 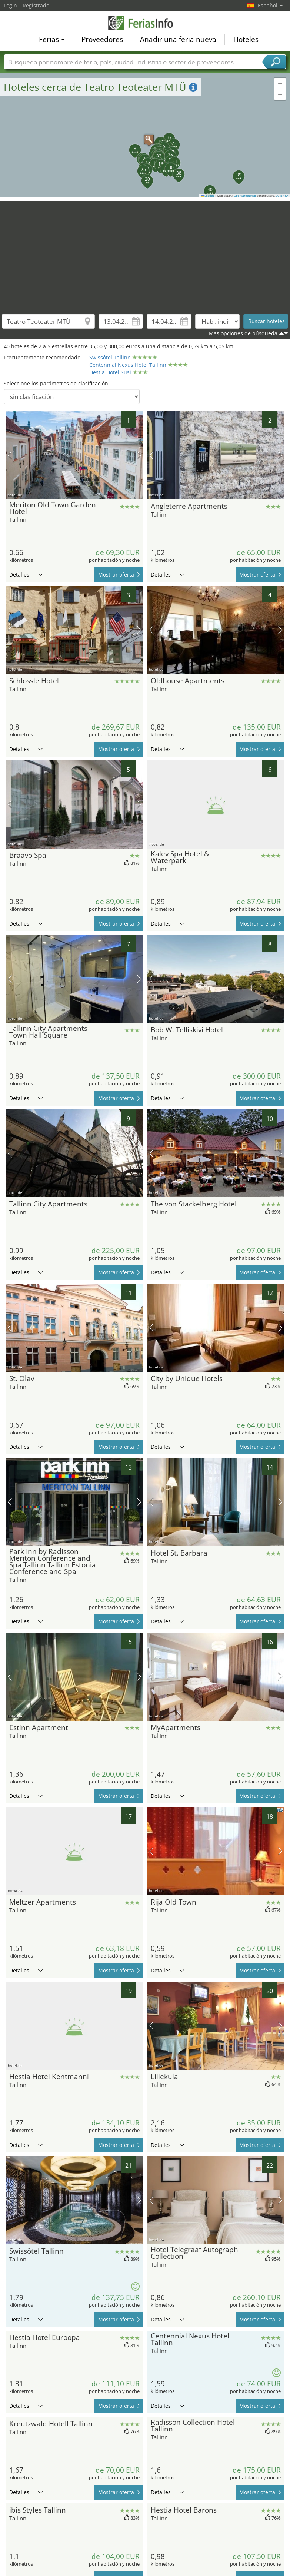 What do you see at coordinates (139, 455) in the screenshot?
I see `próxima imagen` at bounding box center [139, 455].